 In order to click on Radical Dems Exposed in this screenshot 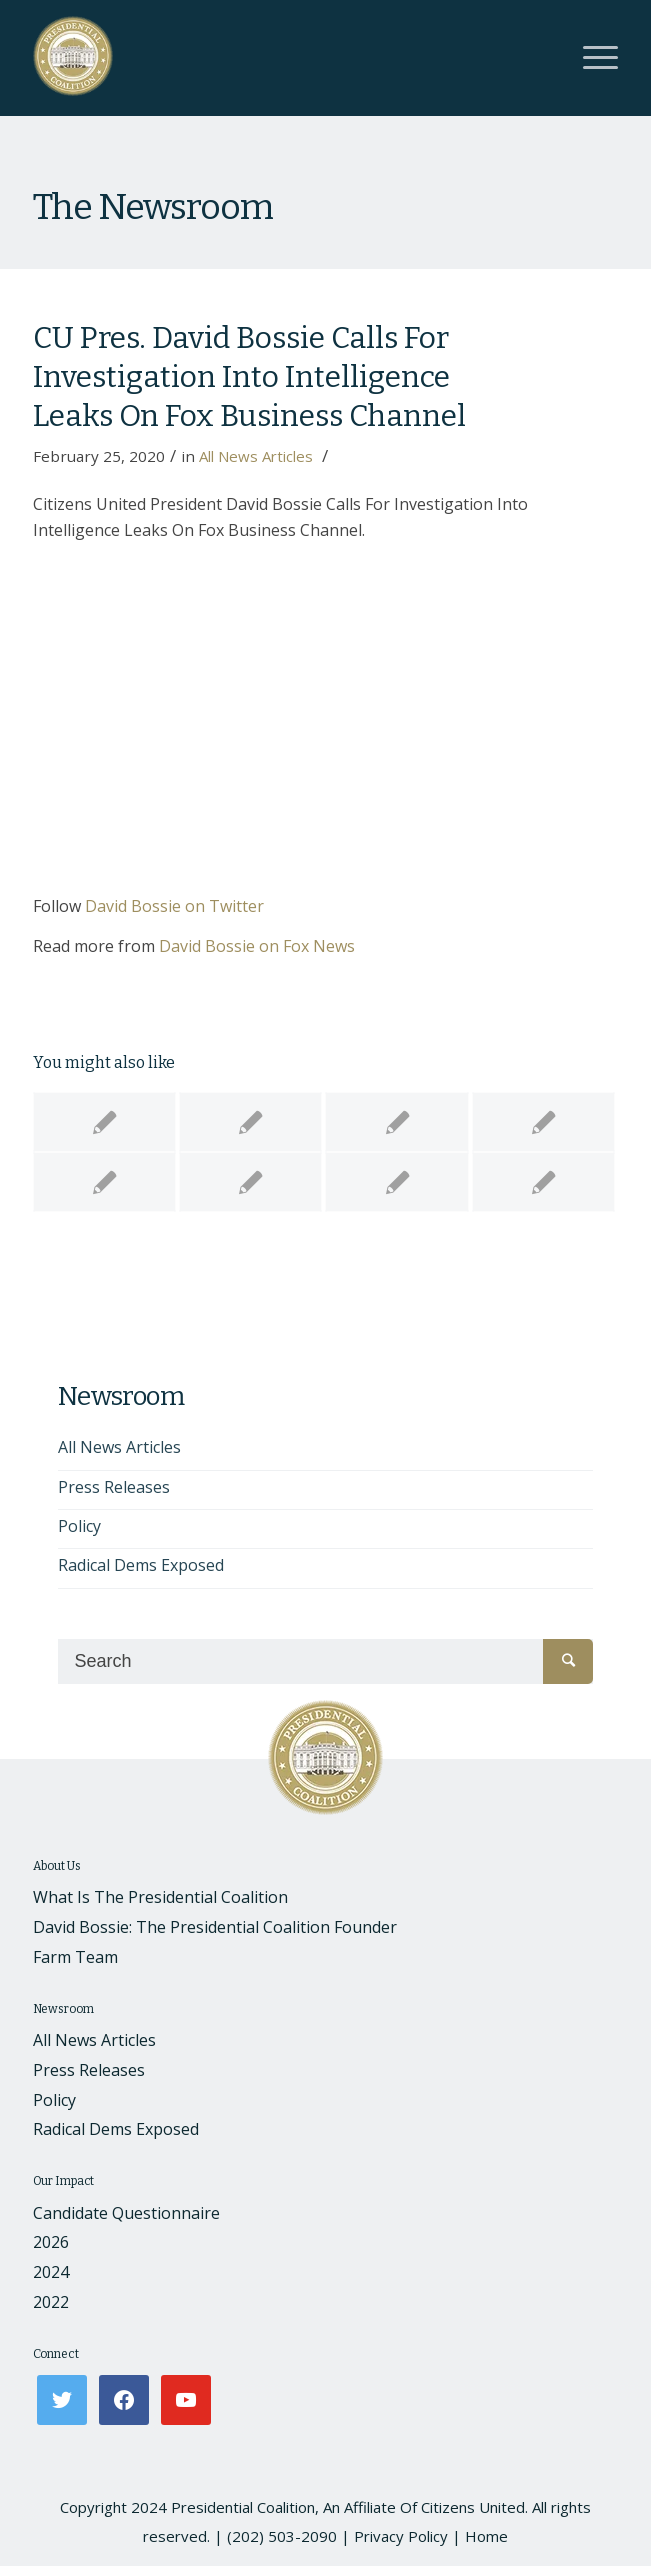, I will do `click(141, 1565)`.